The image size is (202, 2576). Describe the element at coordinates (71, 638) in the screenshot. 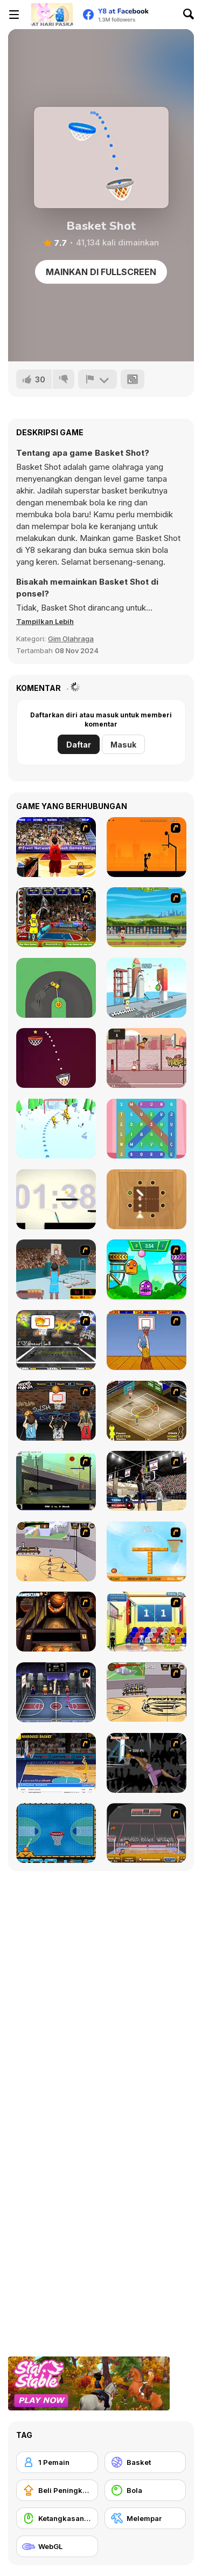

I see `Gim Olahraga [Sports]` at that location.